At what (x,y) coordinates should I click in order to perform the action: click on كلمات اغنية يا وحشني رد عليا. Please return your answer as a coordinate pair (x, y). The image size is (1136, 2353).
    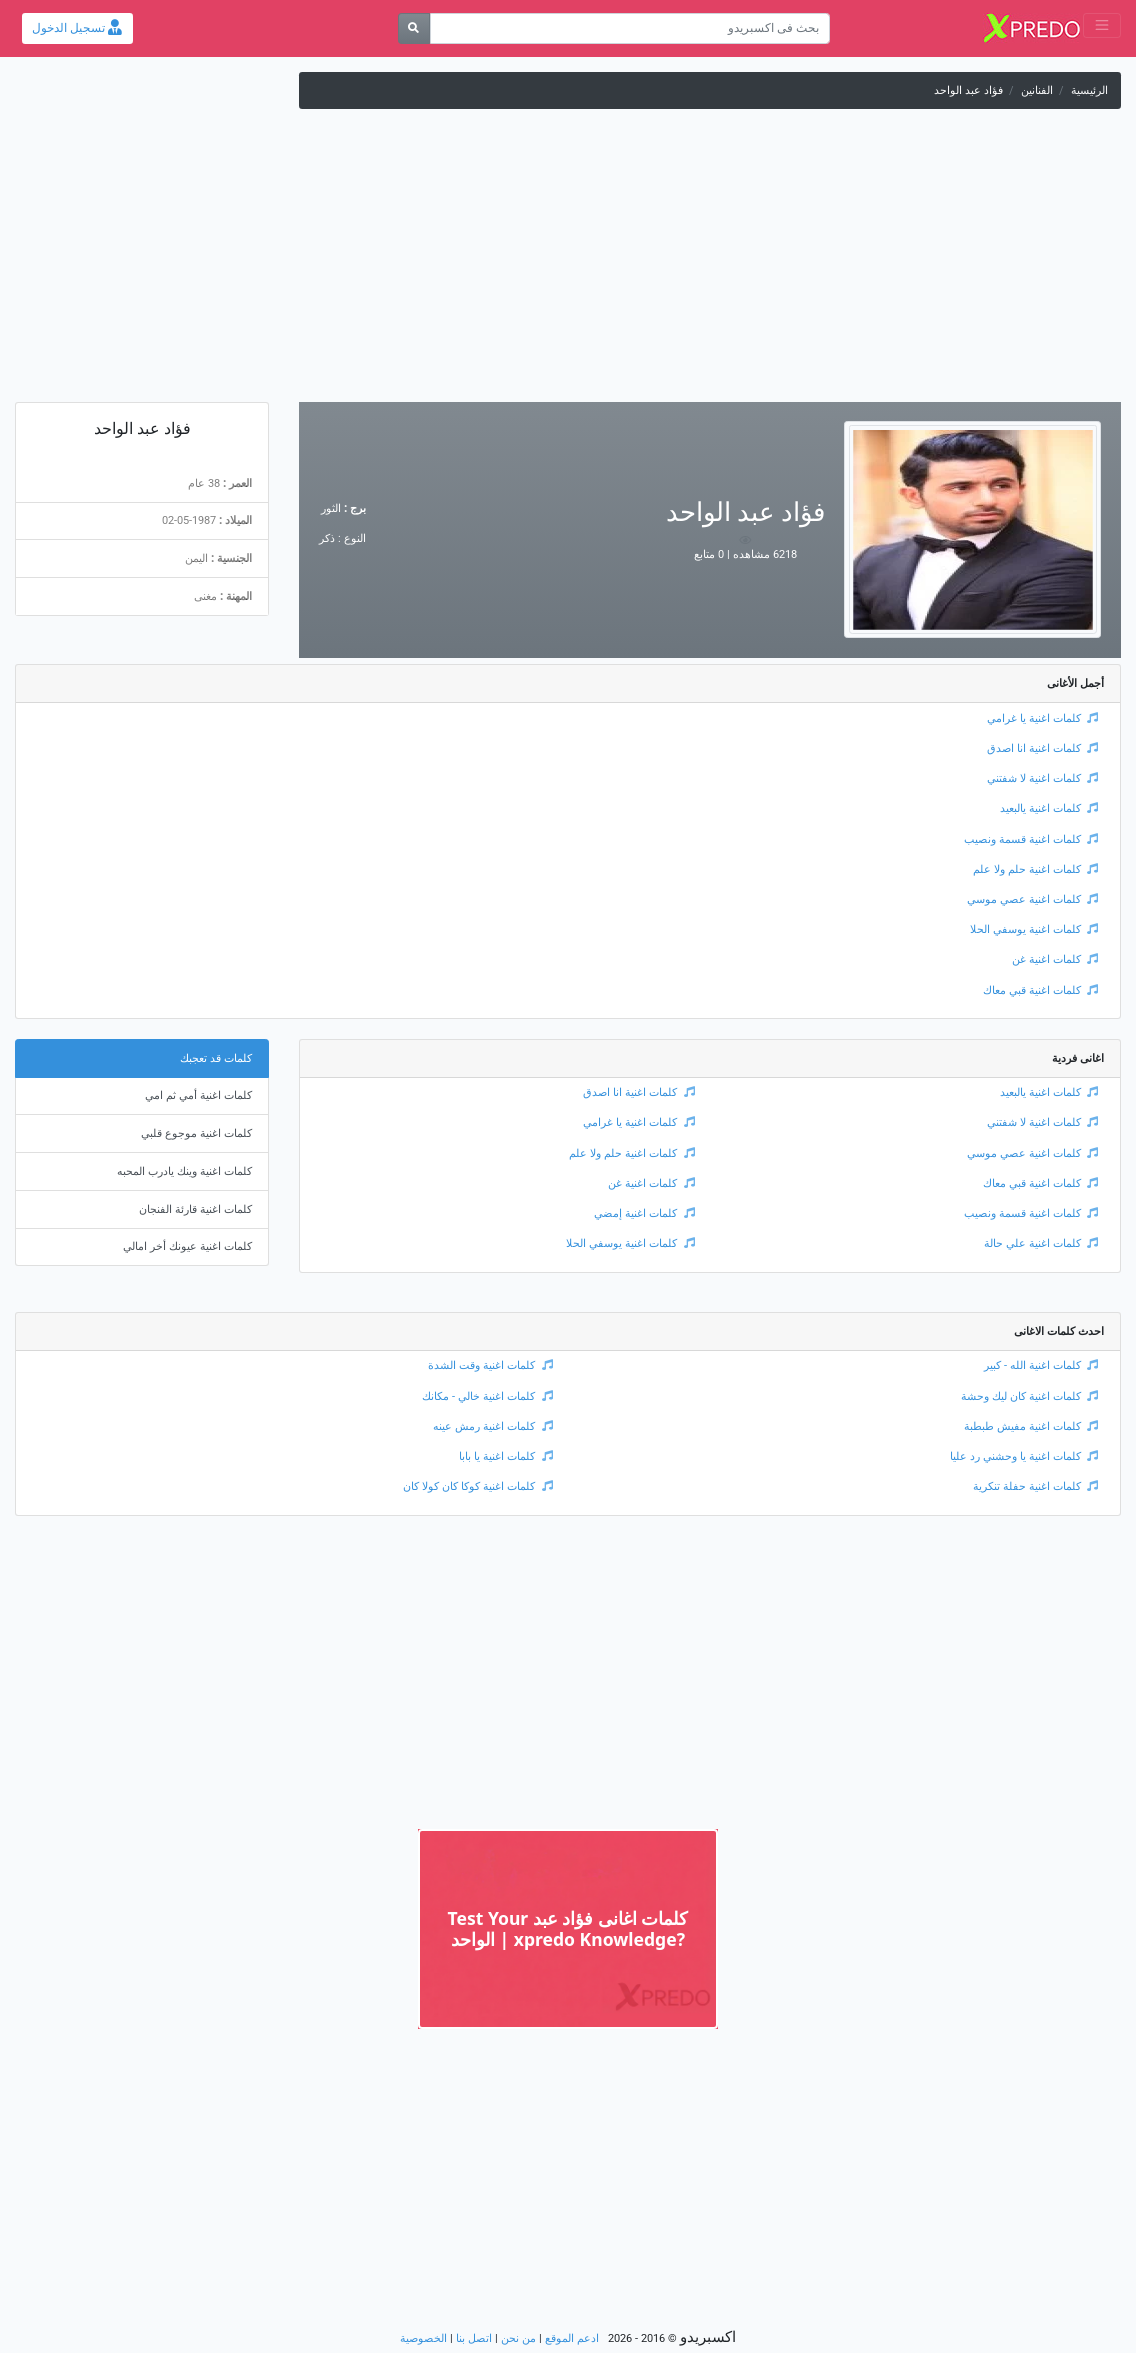
    Looking at the image, I should click on (1024, 1456).